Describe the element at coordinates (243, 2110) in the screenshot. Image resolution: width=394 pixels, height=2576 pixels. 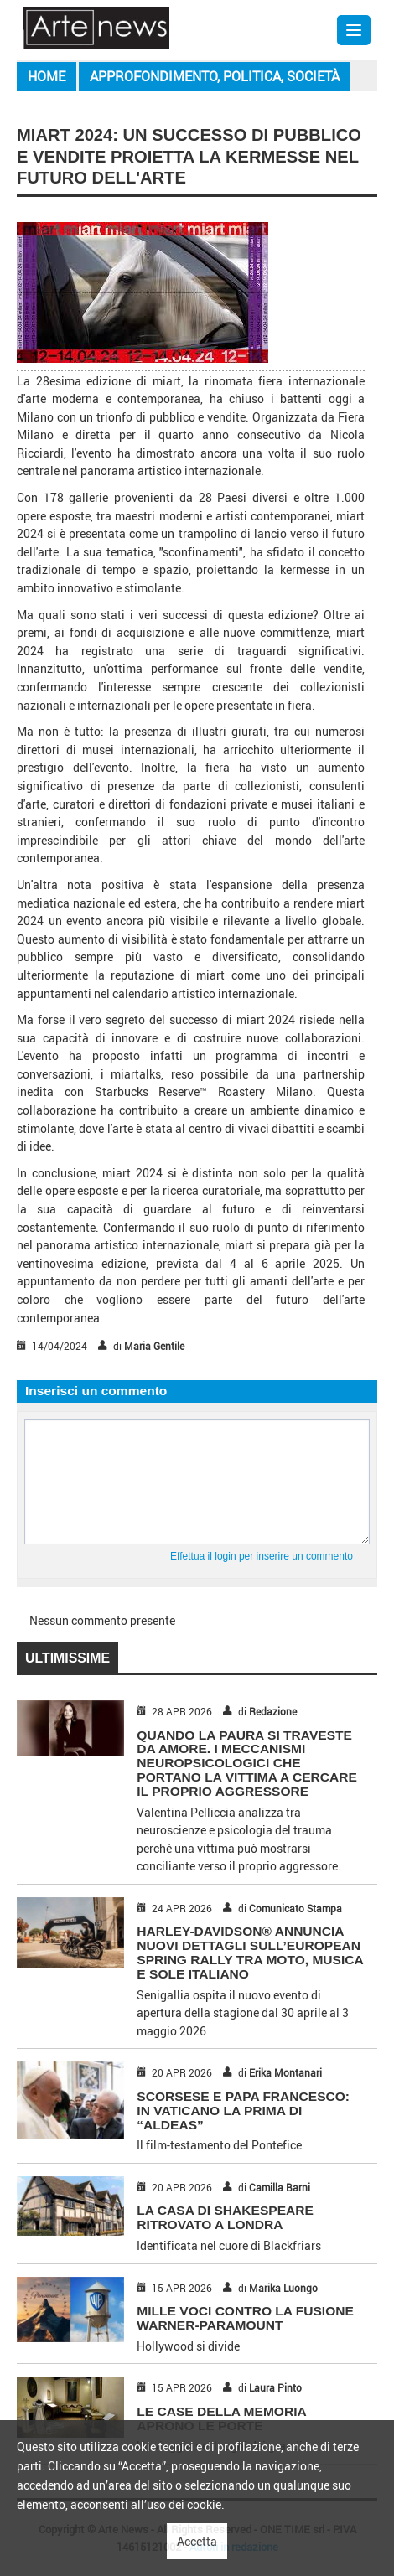
I see `SCORSESE E PAPA FRANCESCO: IN VATICANO LA PRIMA DI “ALDEAS”` at that location.